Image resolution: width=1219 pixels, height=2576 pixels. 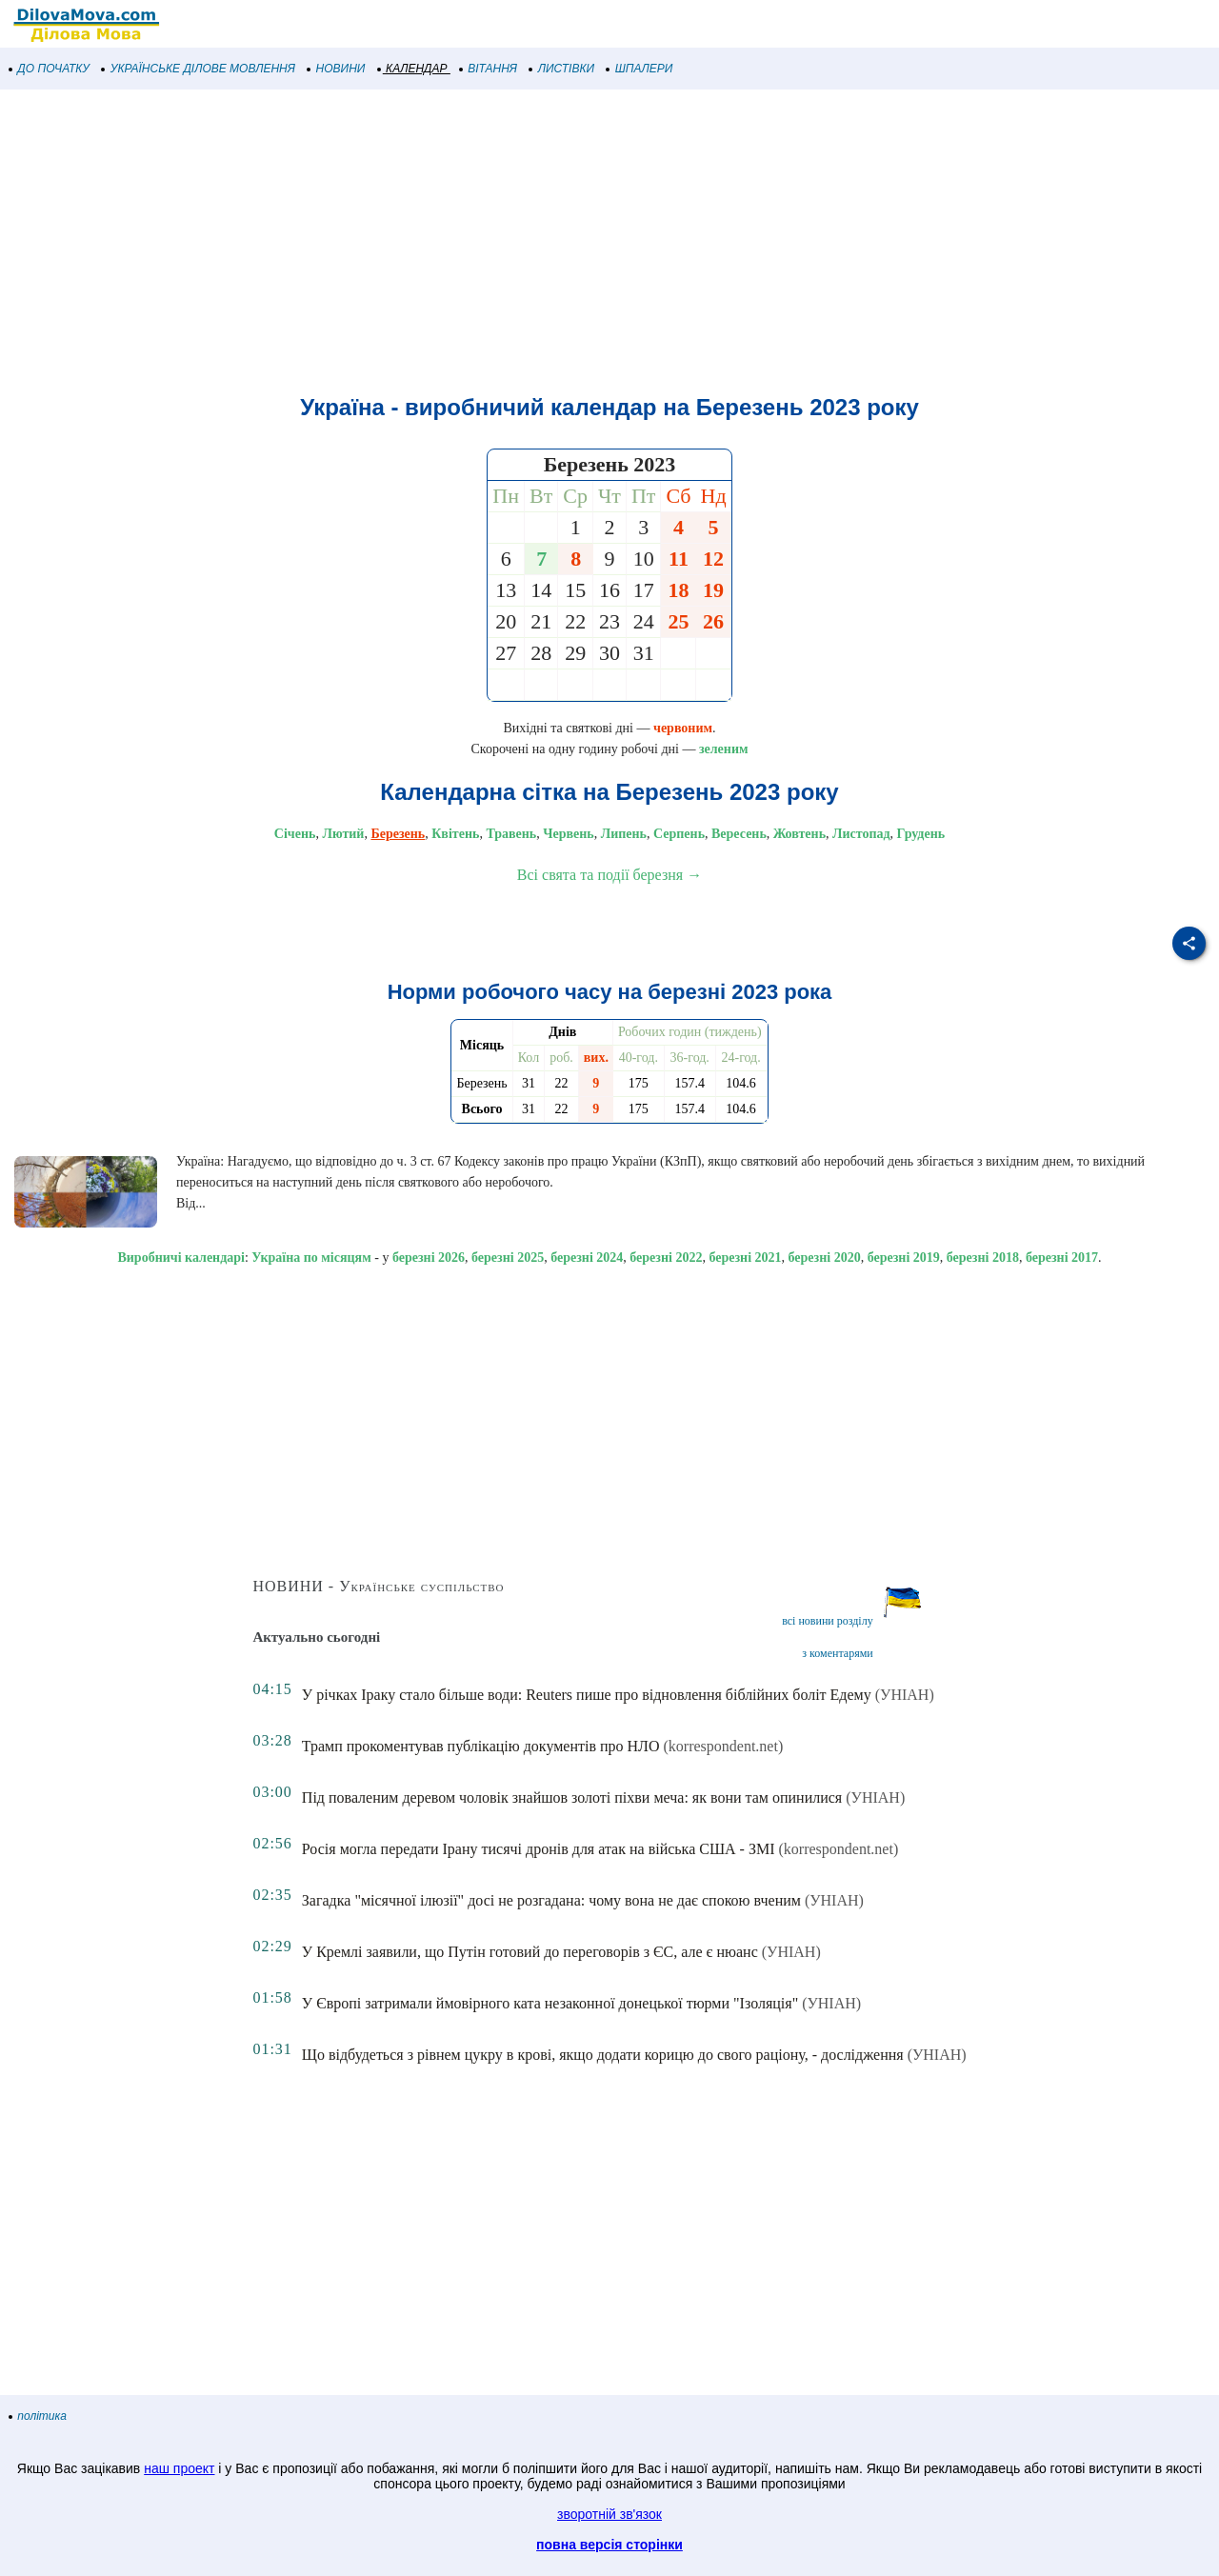 I want to click on ВІТАННЯ, so click(x=488, y=68).